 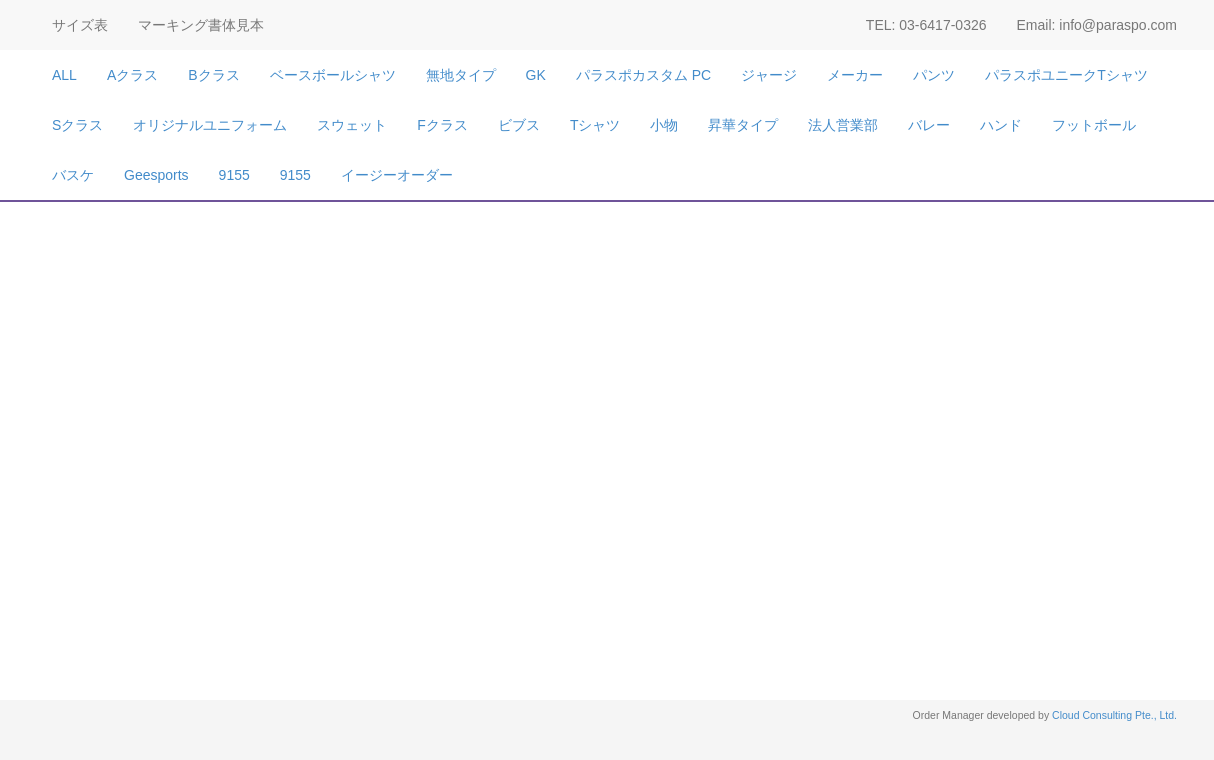 I want to click on Geesports, so click(x=156, y=175).